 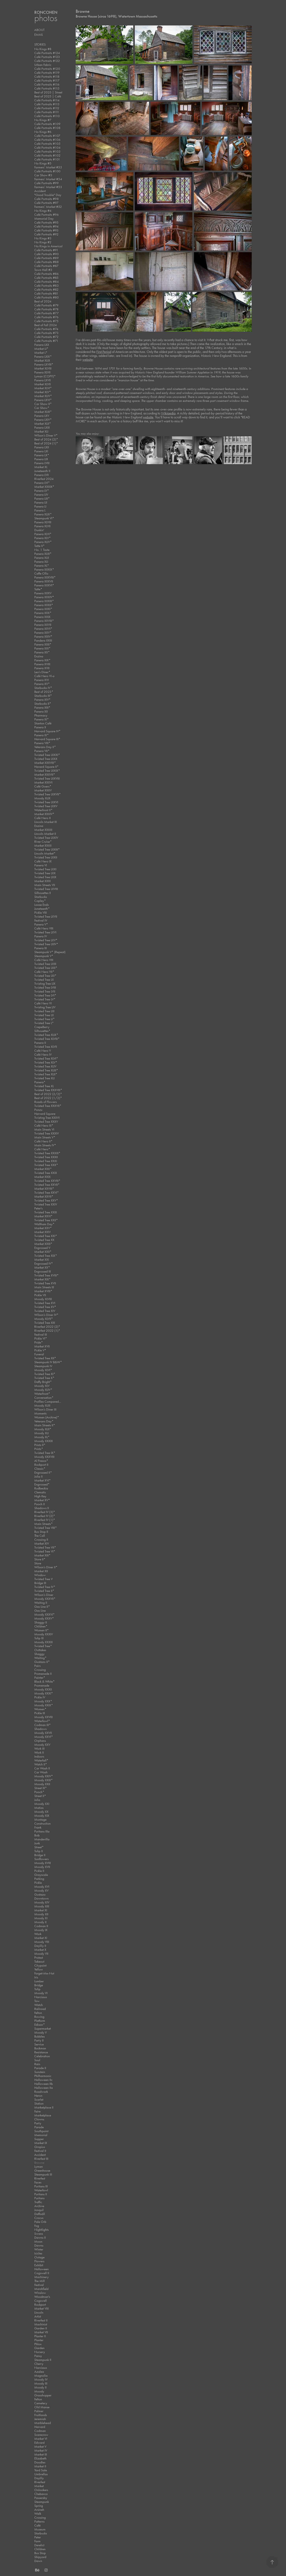 What do you see at coordinates (40, 1788) in the screenshot?
I see `Street III*` at bounding box center [40, 1788].